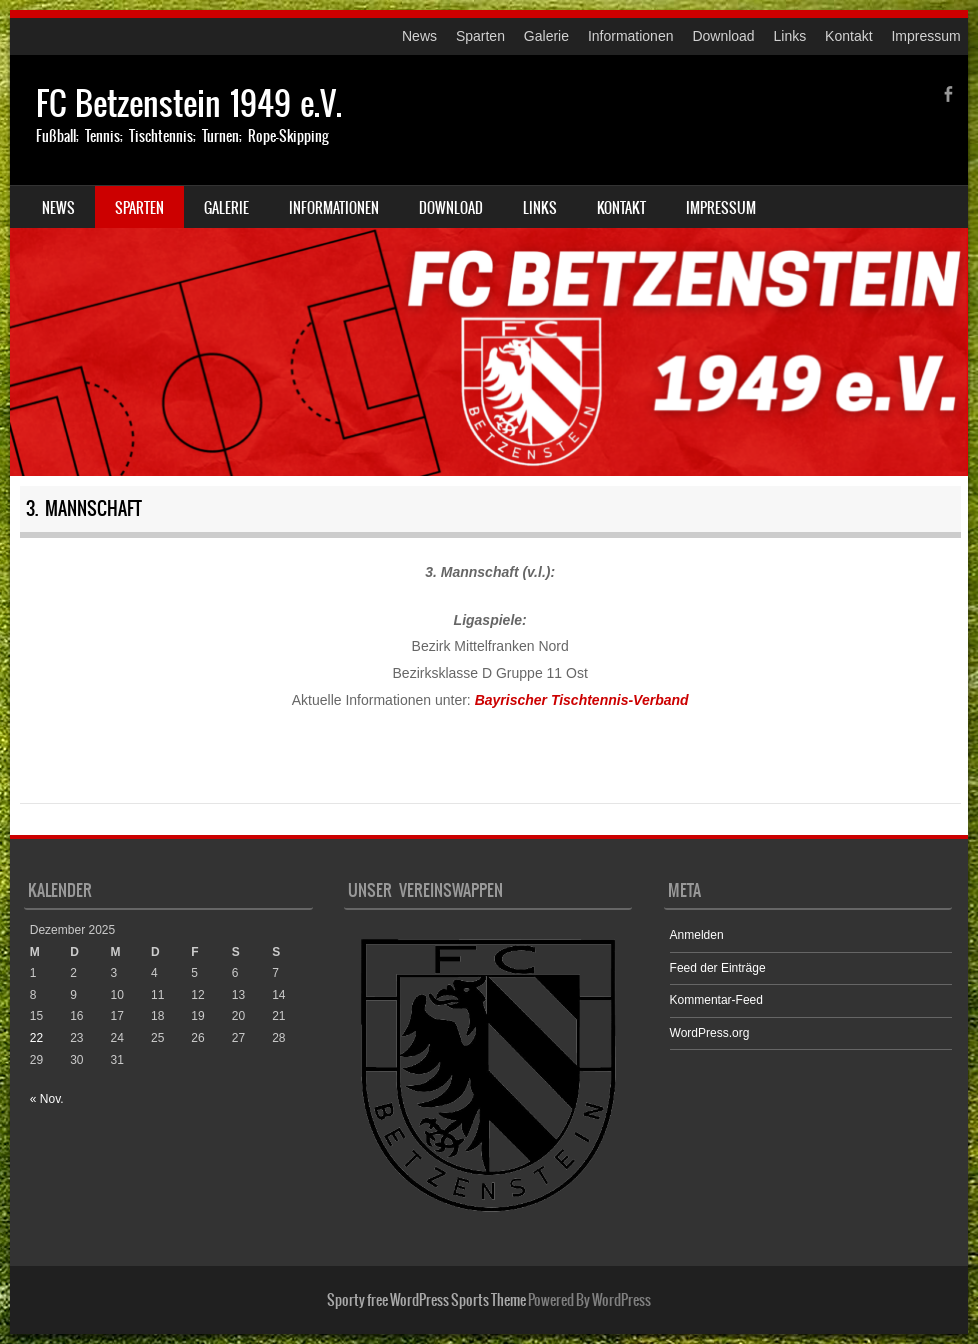 This screenshot has width=978, height=1344. Describe the element at coordinates (723, 36) in the screenshot. I see `Download` at that location.